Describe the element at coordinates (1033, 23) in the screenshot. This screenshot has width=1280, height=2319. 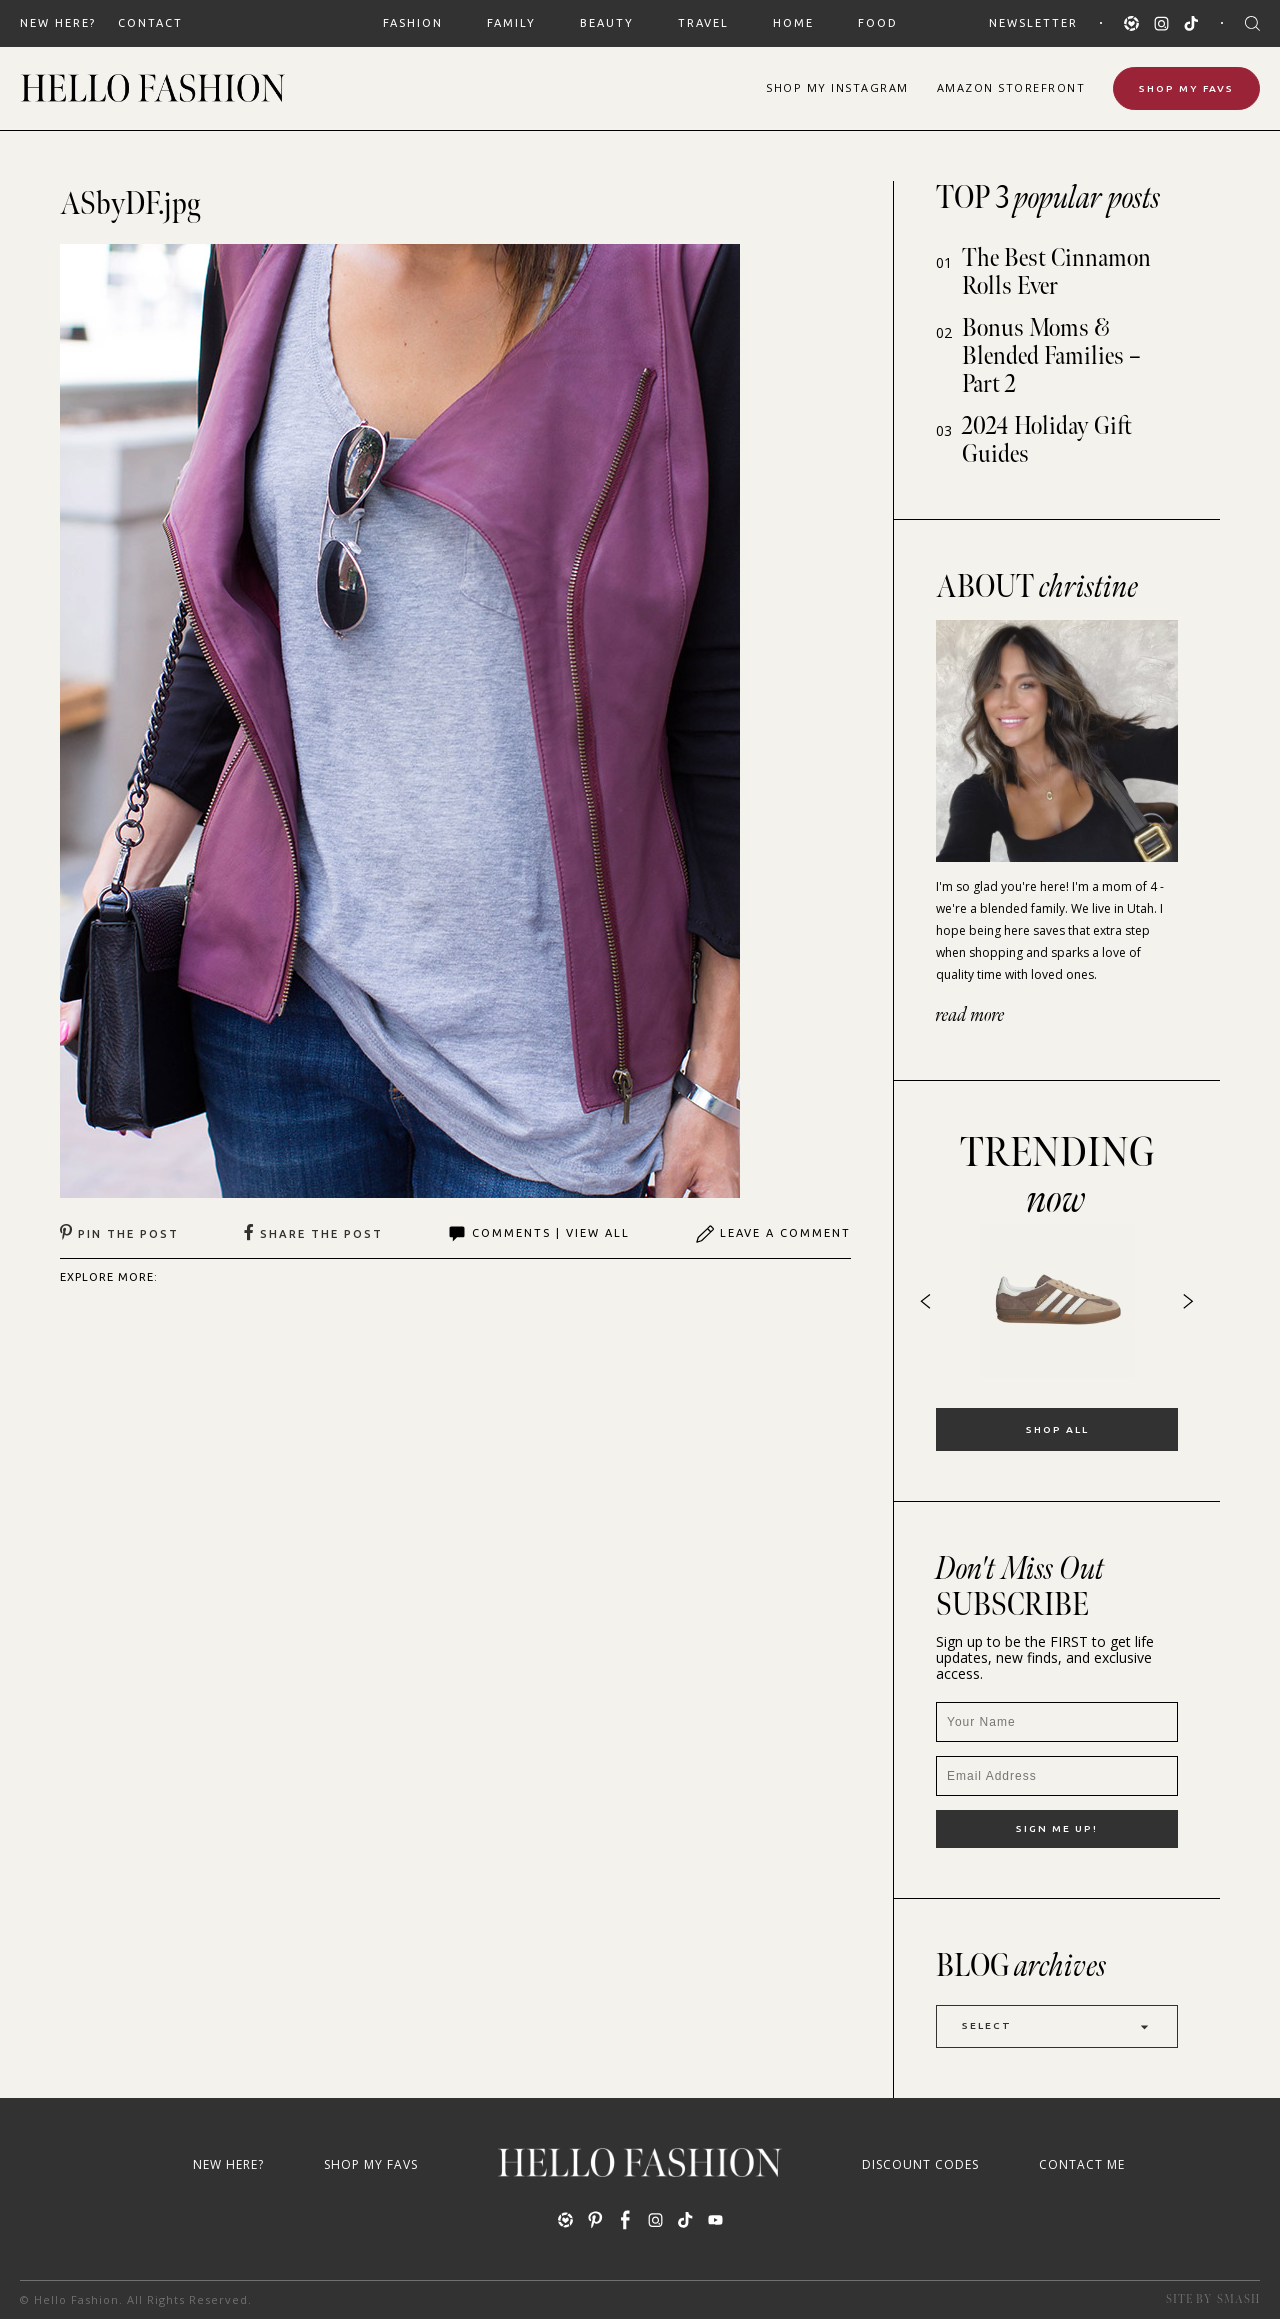
I see `Newsletter` at that location.